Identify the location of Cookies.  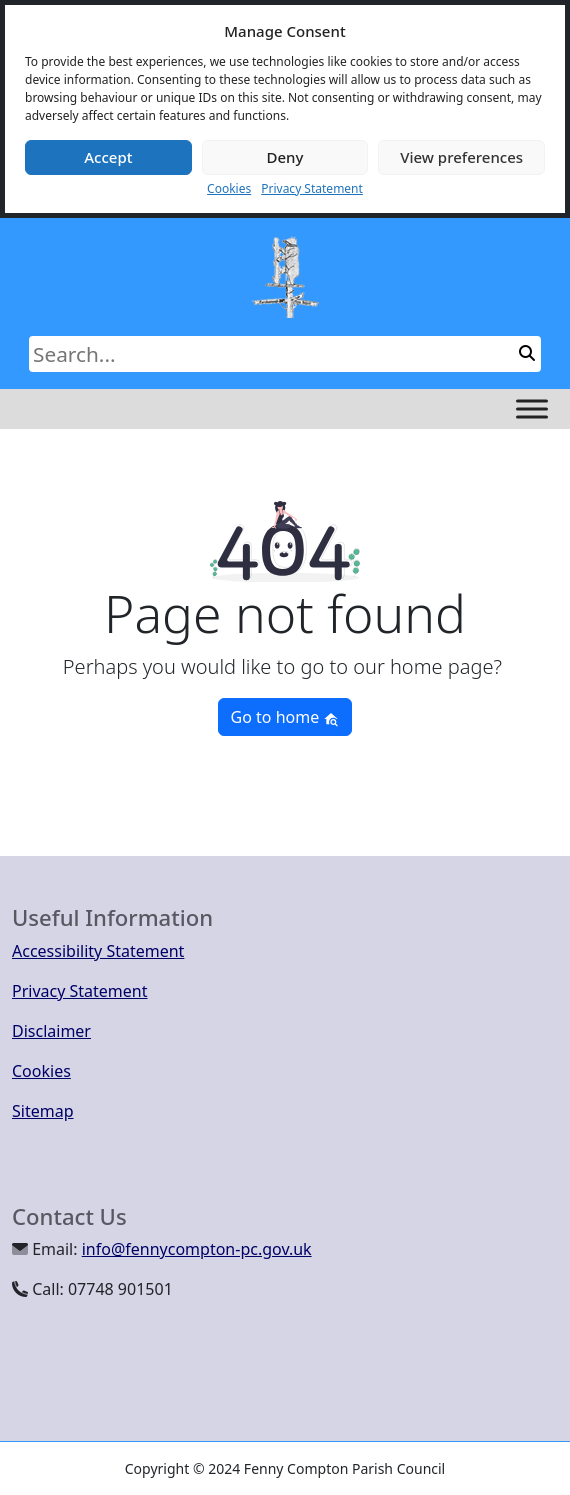
(229, 188).